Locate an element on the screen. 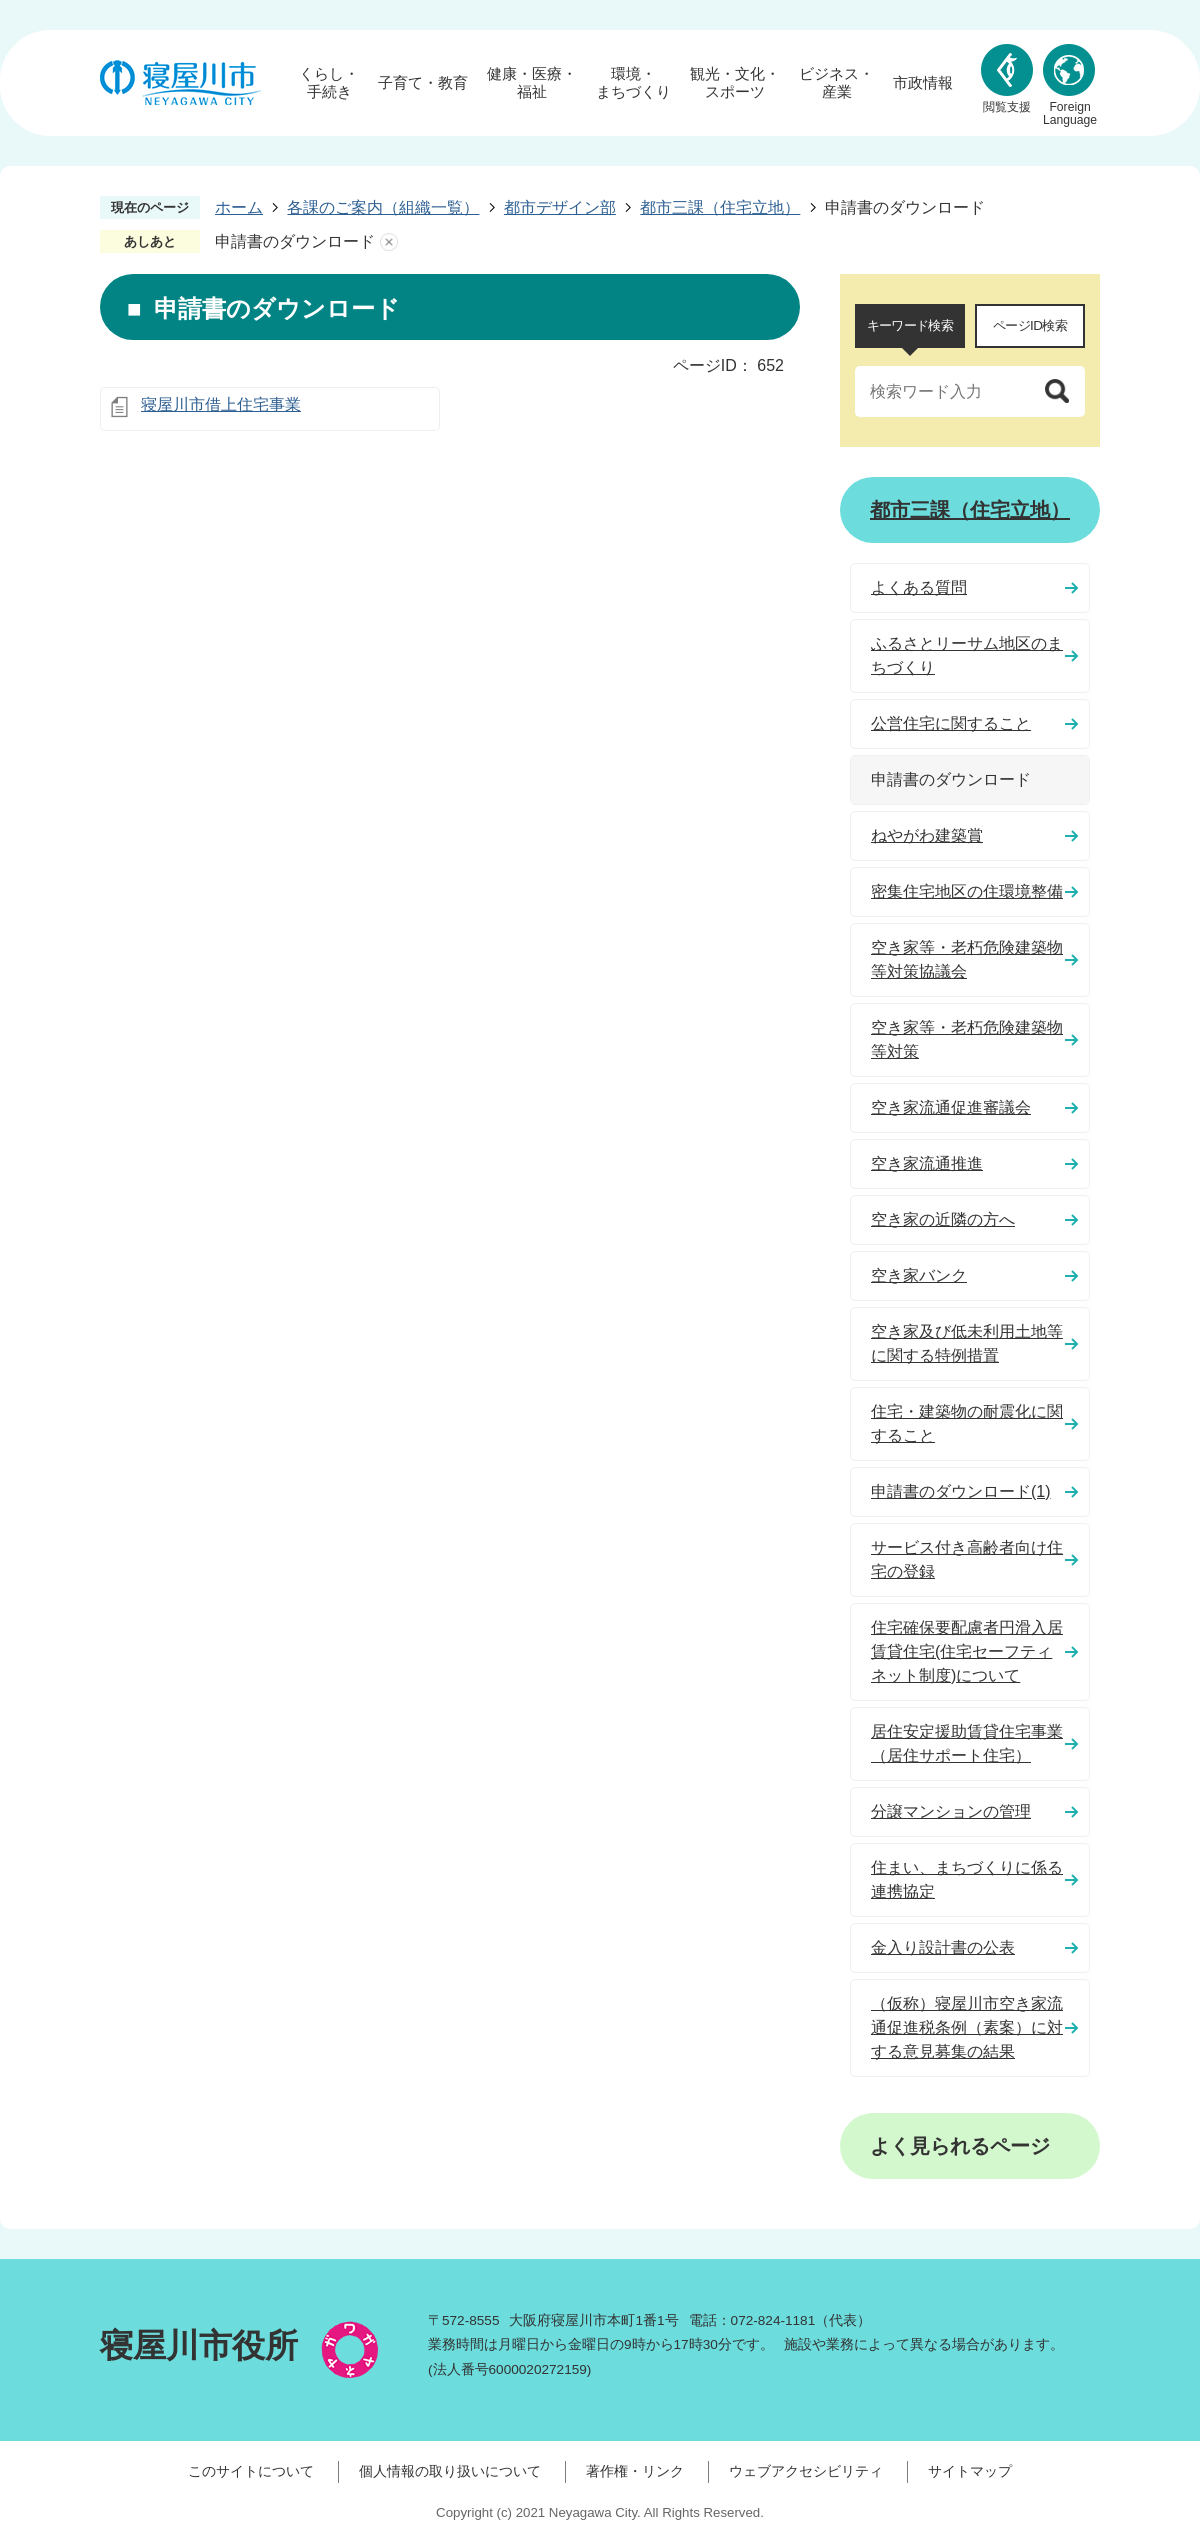 The image size is (1200, 2541). あしあとを消去する is located at coordinates (389, 242).